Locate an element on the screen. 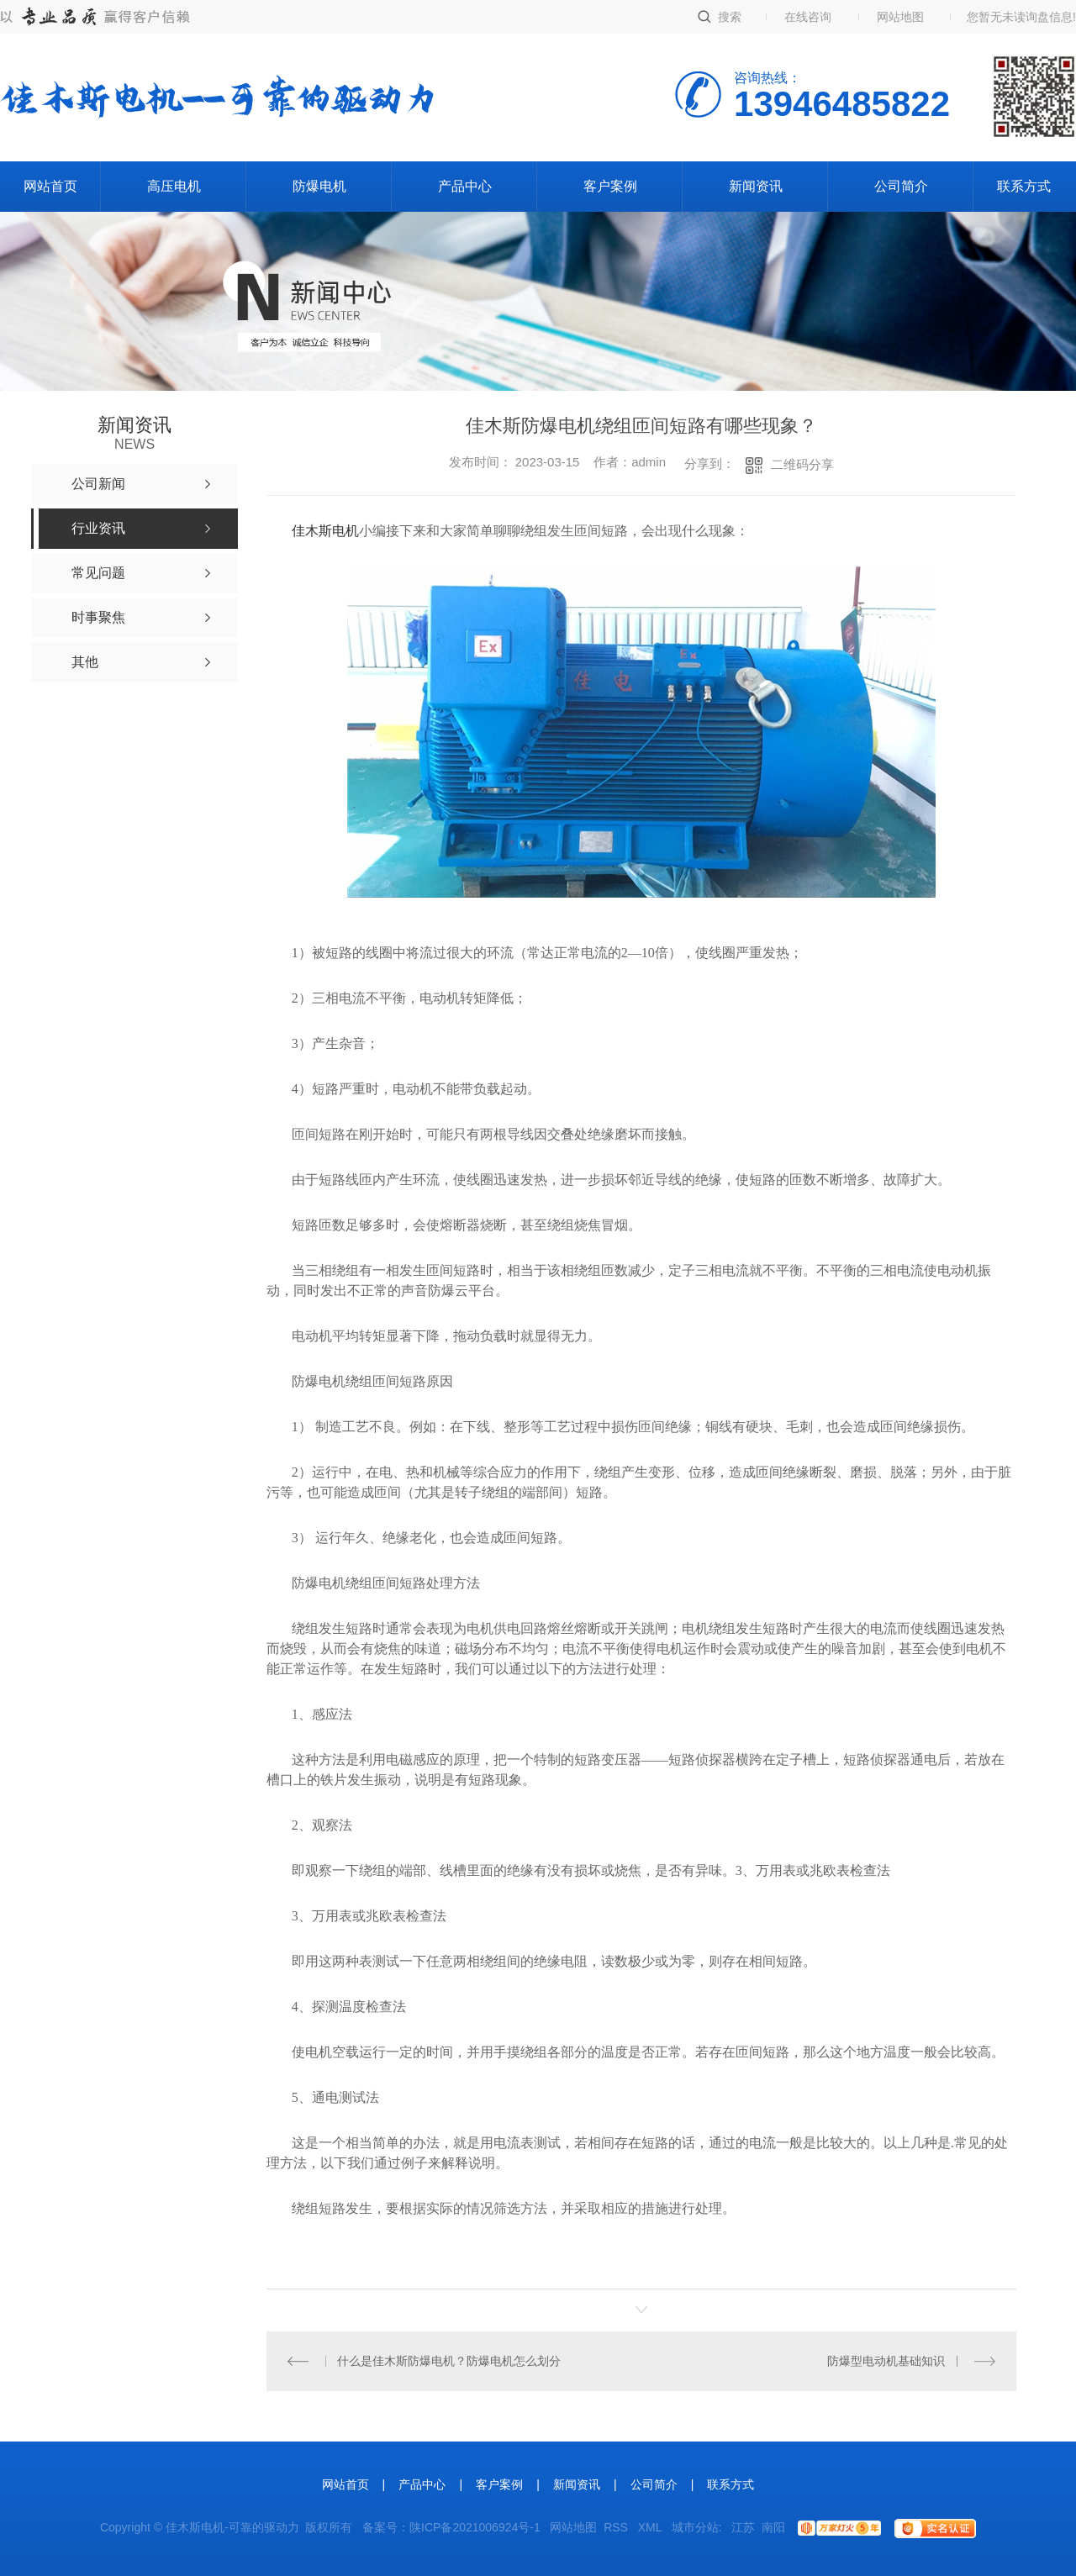 Image resolution: width=1076 pixels, height=2576 pixels. 联系方式 is located at coordinates (1024, 186).